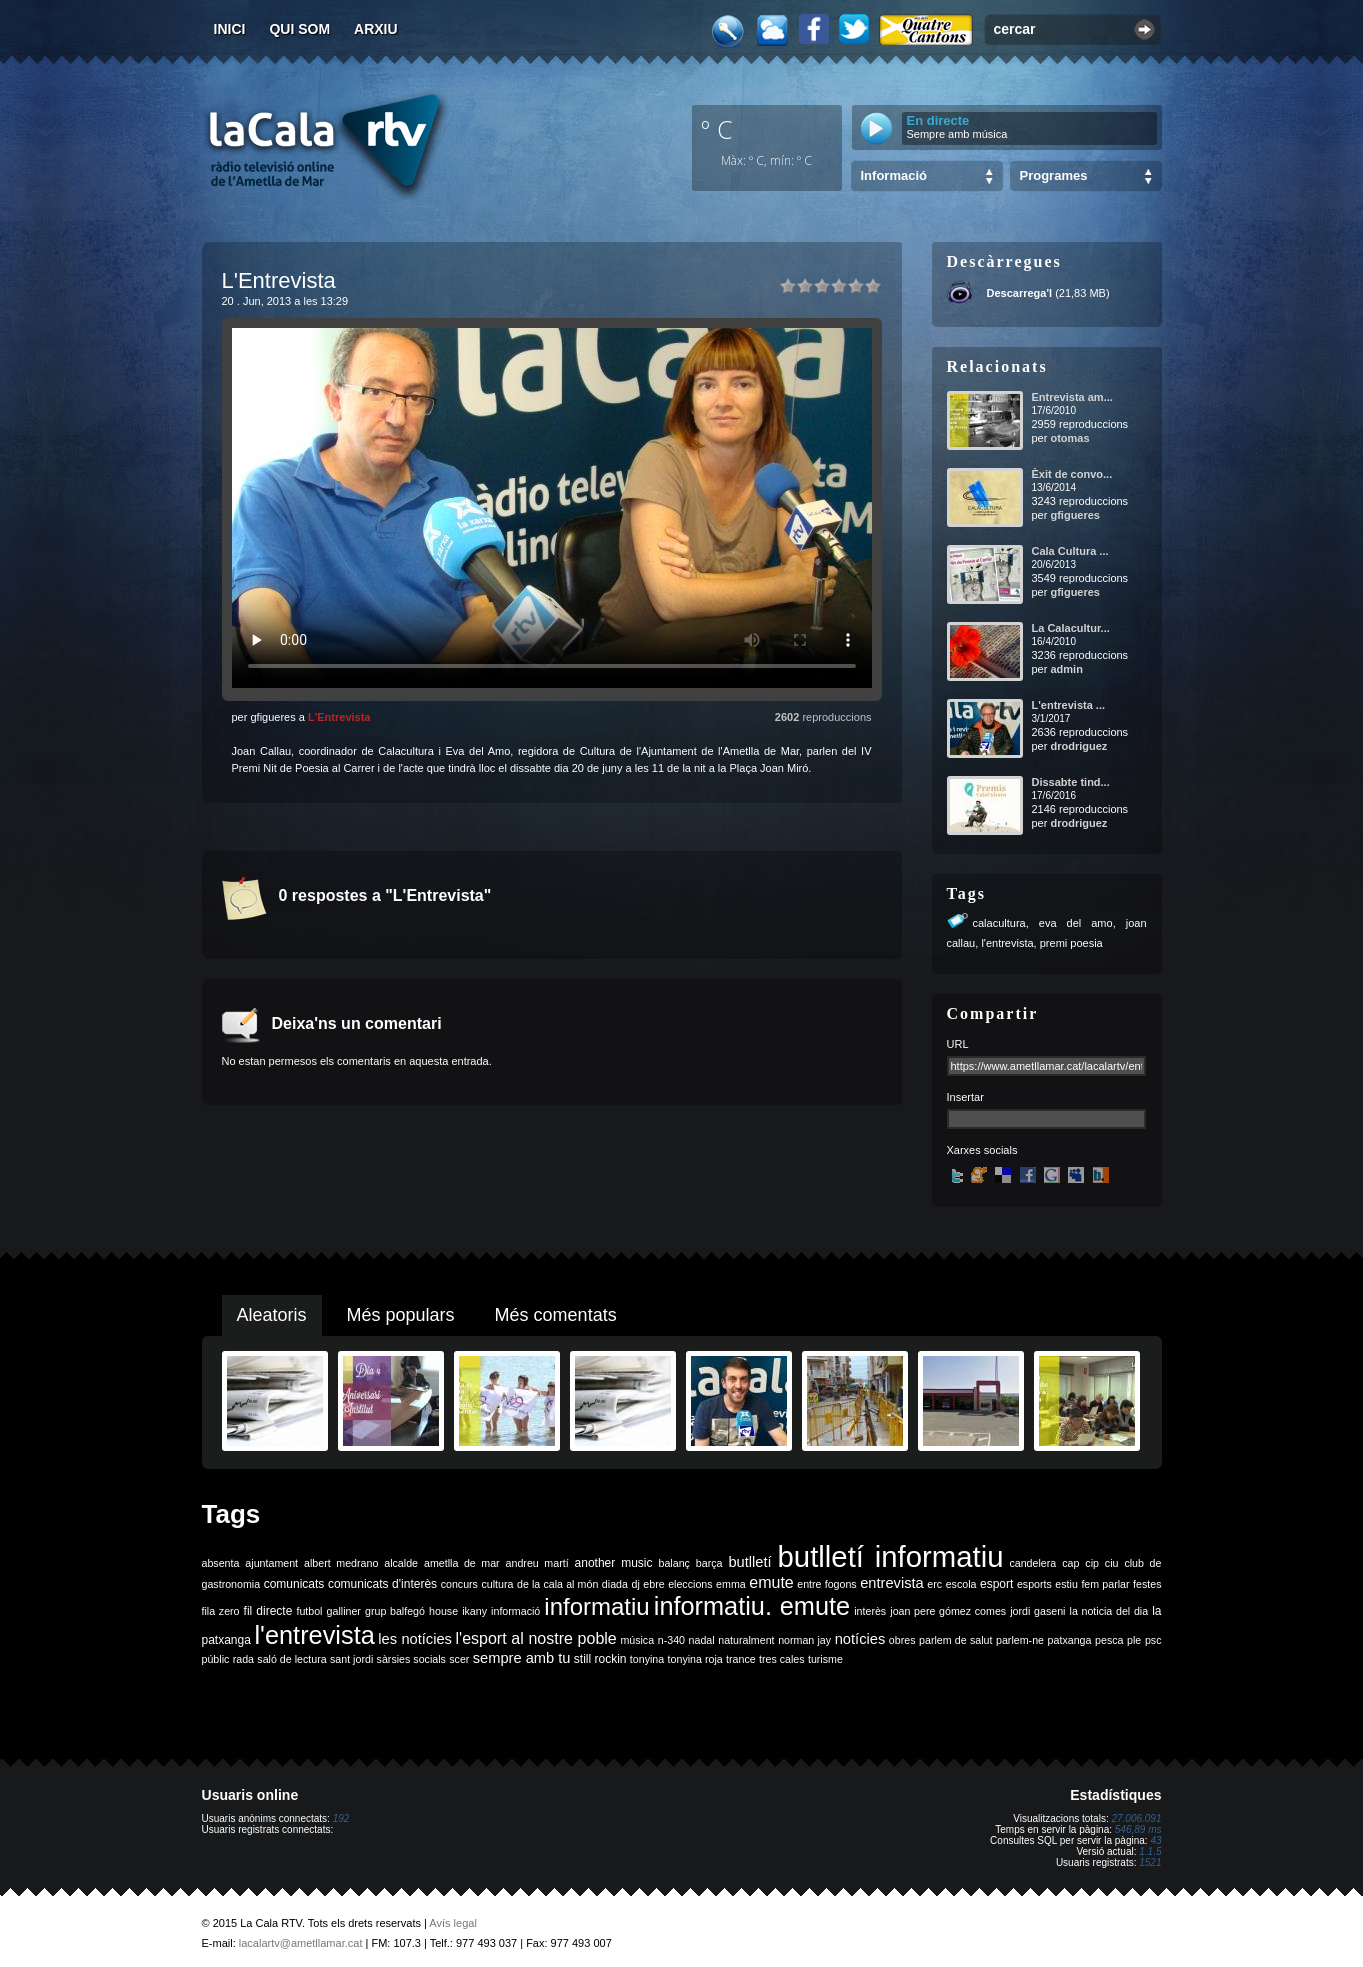 The image size is (1363, 1967). What do you see at coordinates (271, 1563) in the screenshot?
I see `ajuntament` at bounding box center [271, 1563].